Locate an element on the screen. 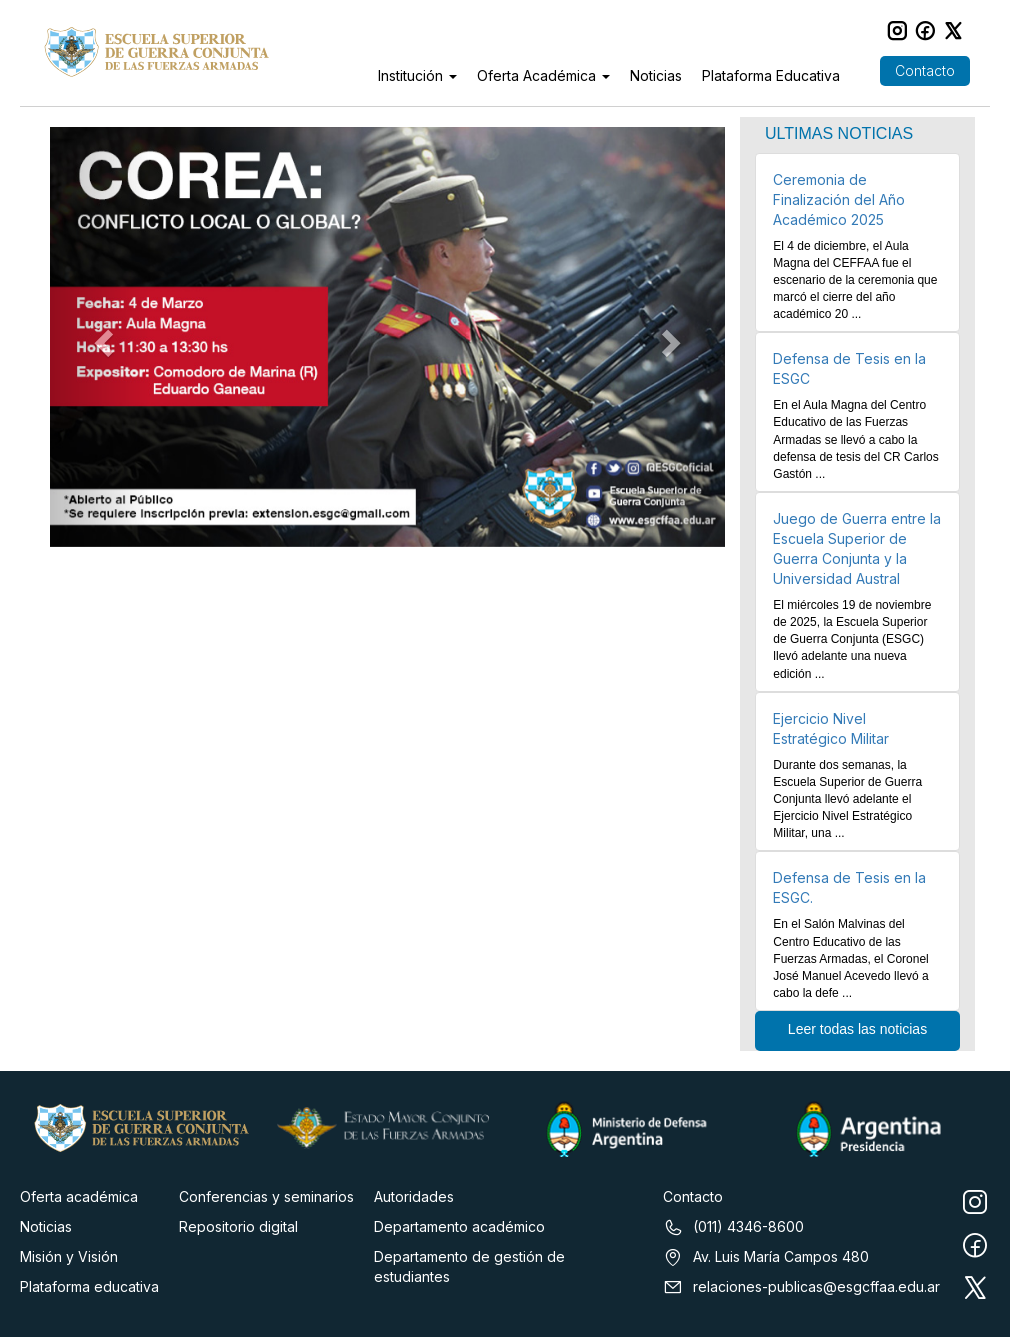 Image resolution: width=1010 pixels, height=1337 pixels. Plataforma educativa is located at coordinates (89, 1286).